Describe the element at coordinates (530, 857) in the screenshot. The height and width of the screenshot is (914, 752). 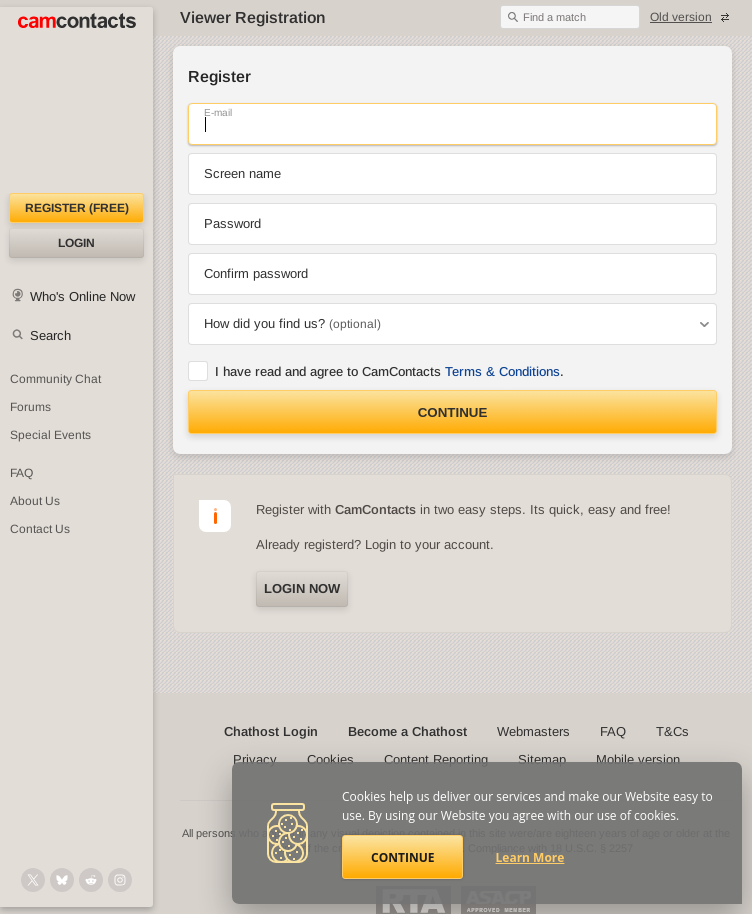
I see `Learn More` at that location.